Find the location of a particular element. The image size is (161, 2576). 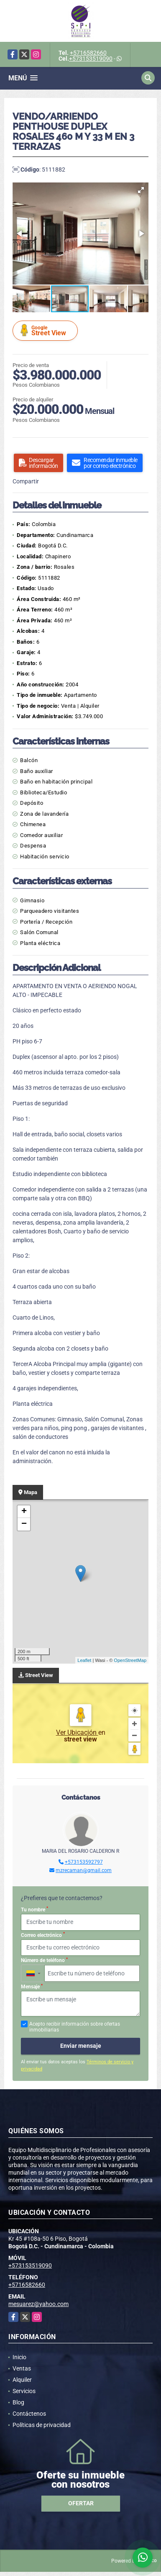

Número de teléfono is located at coordinates (44, 1960).